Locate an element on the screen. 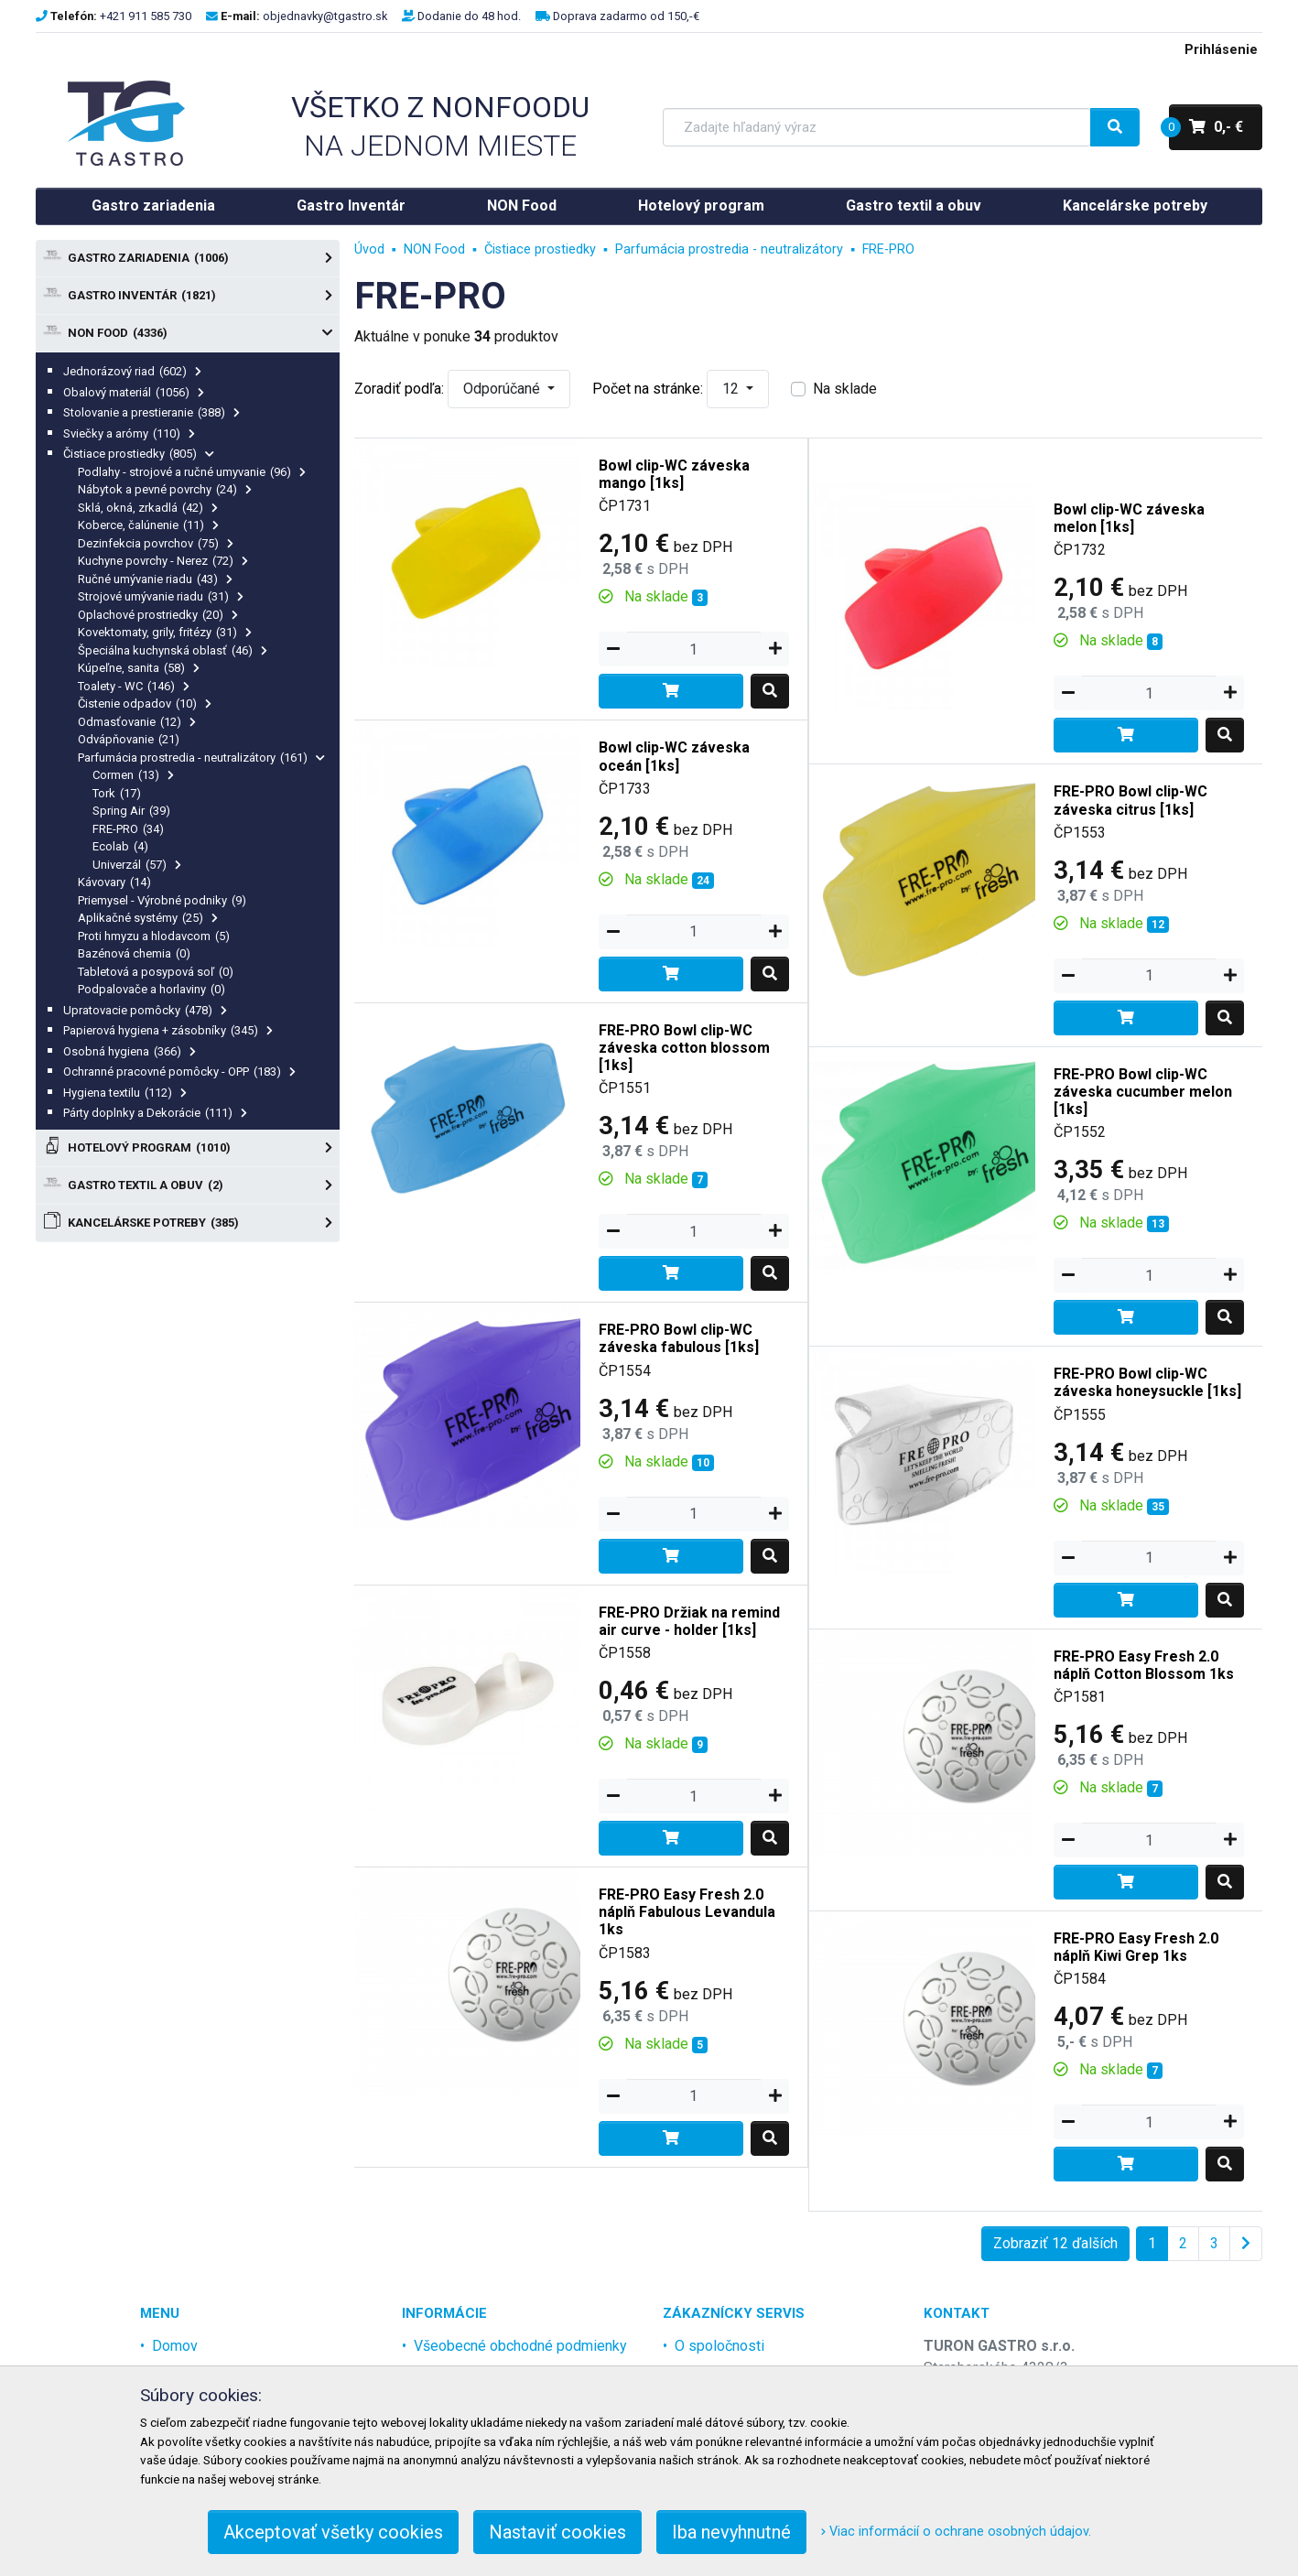 The width and height of the screenshot is (1298, 2576). Sklá, okná, zrkadlá is located at coordinates (148, 507).